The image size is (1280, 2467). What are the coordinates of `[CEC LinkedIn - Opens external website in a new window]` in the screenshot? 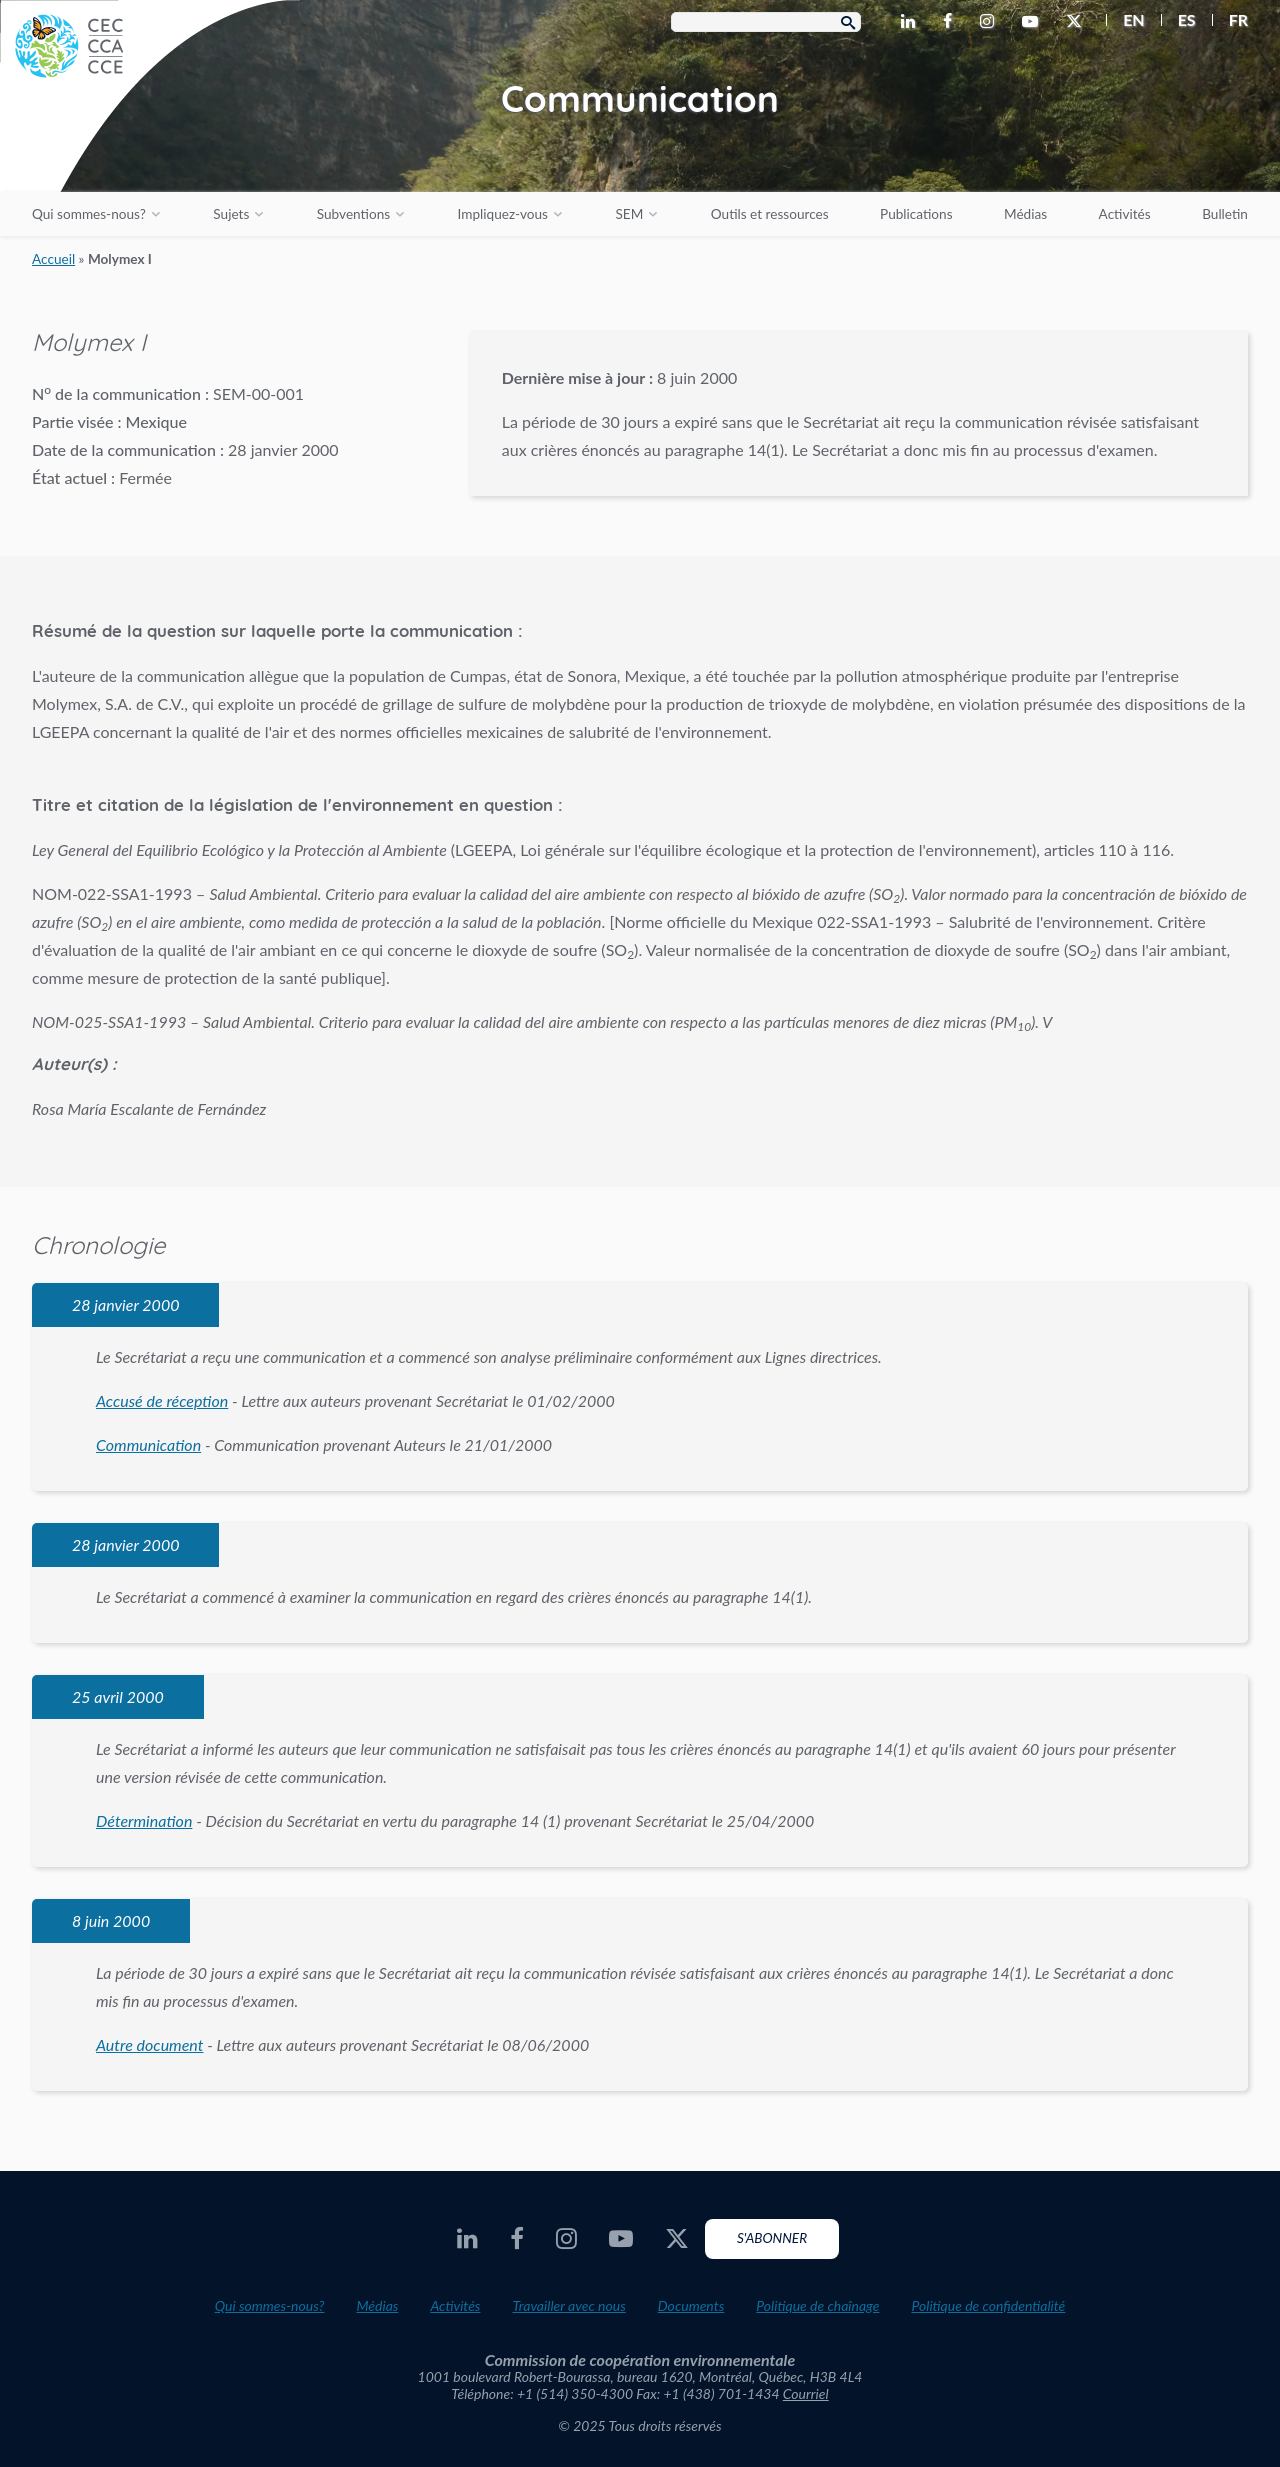 It's located at (912, 22).